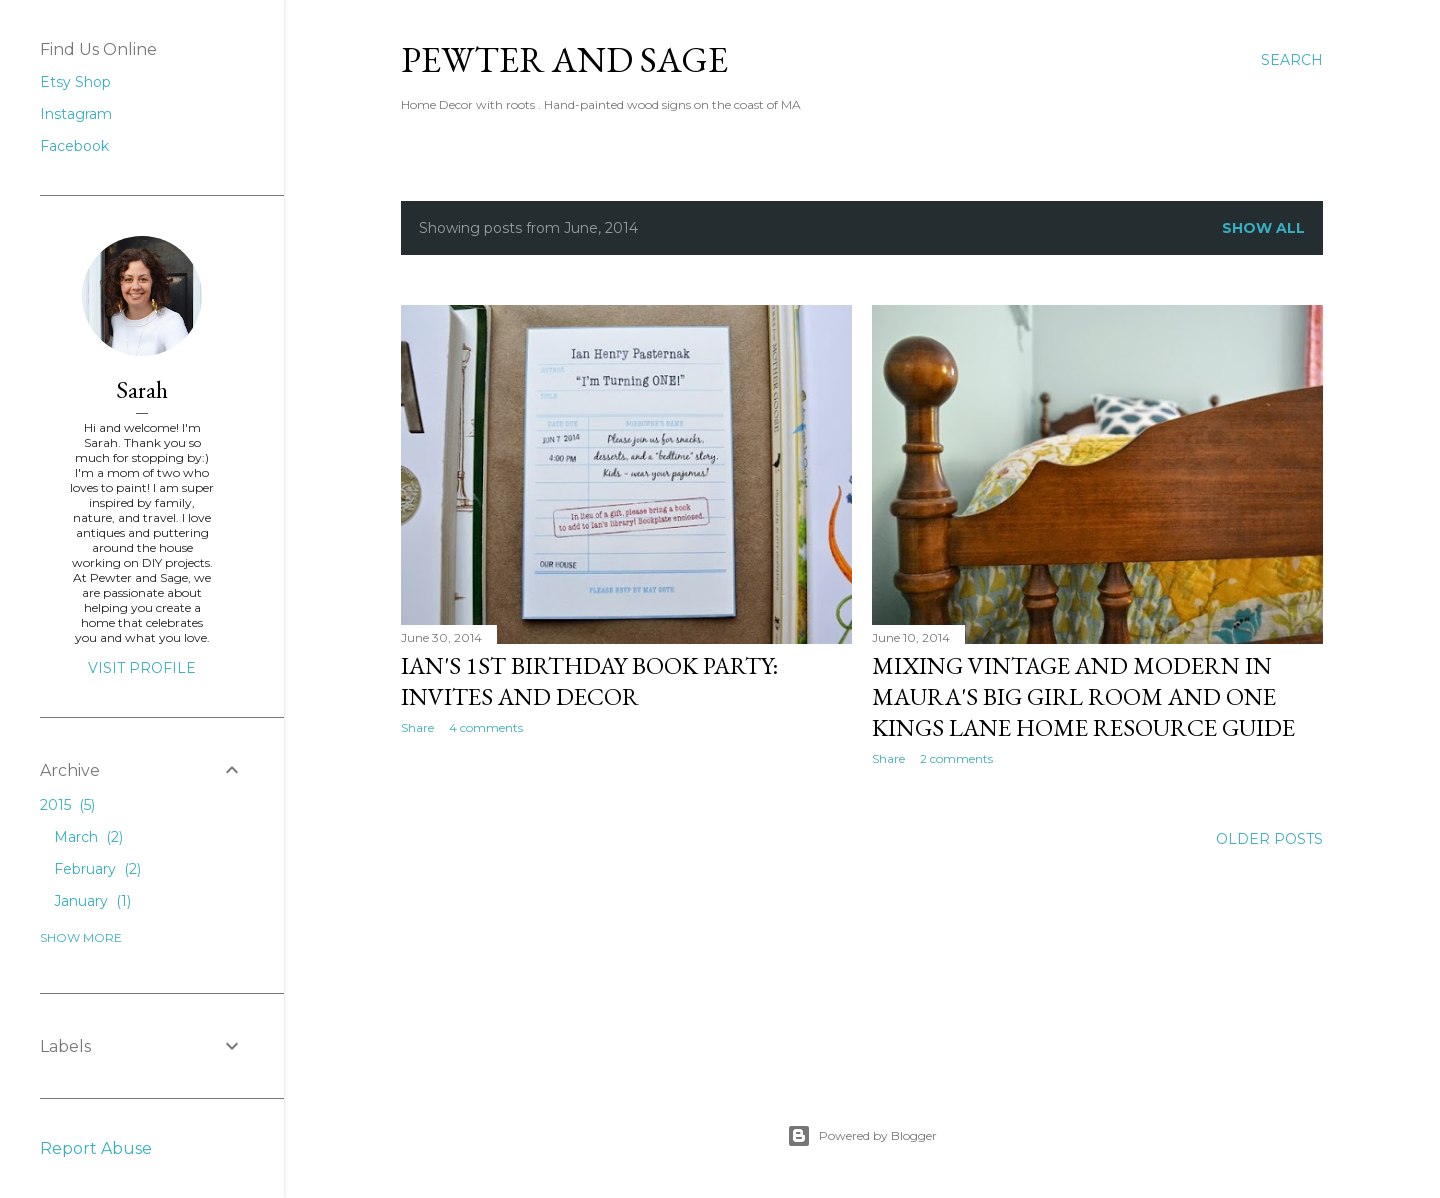 The image size is (1440, 1198). What do you see at coordinates (1263, 228) in the screenshot?
I see `Show all` at bounding box center [1263, 228].